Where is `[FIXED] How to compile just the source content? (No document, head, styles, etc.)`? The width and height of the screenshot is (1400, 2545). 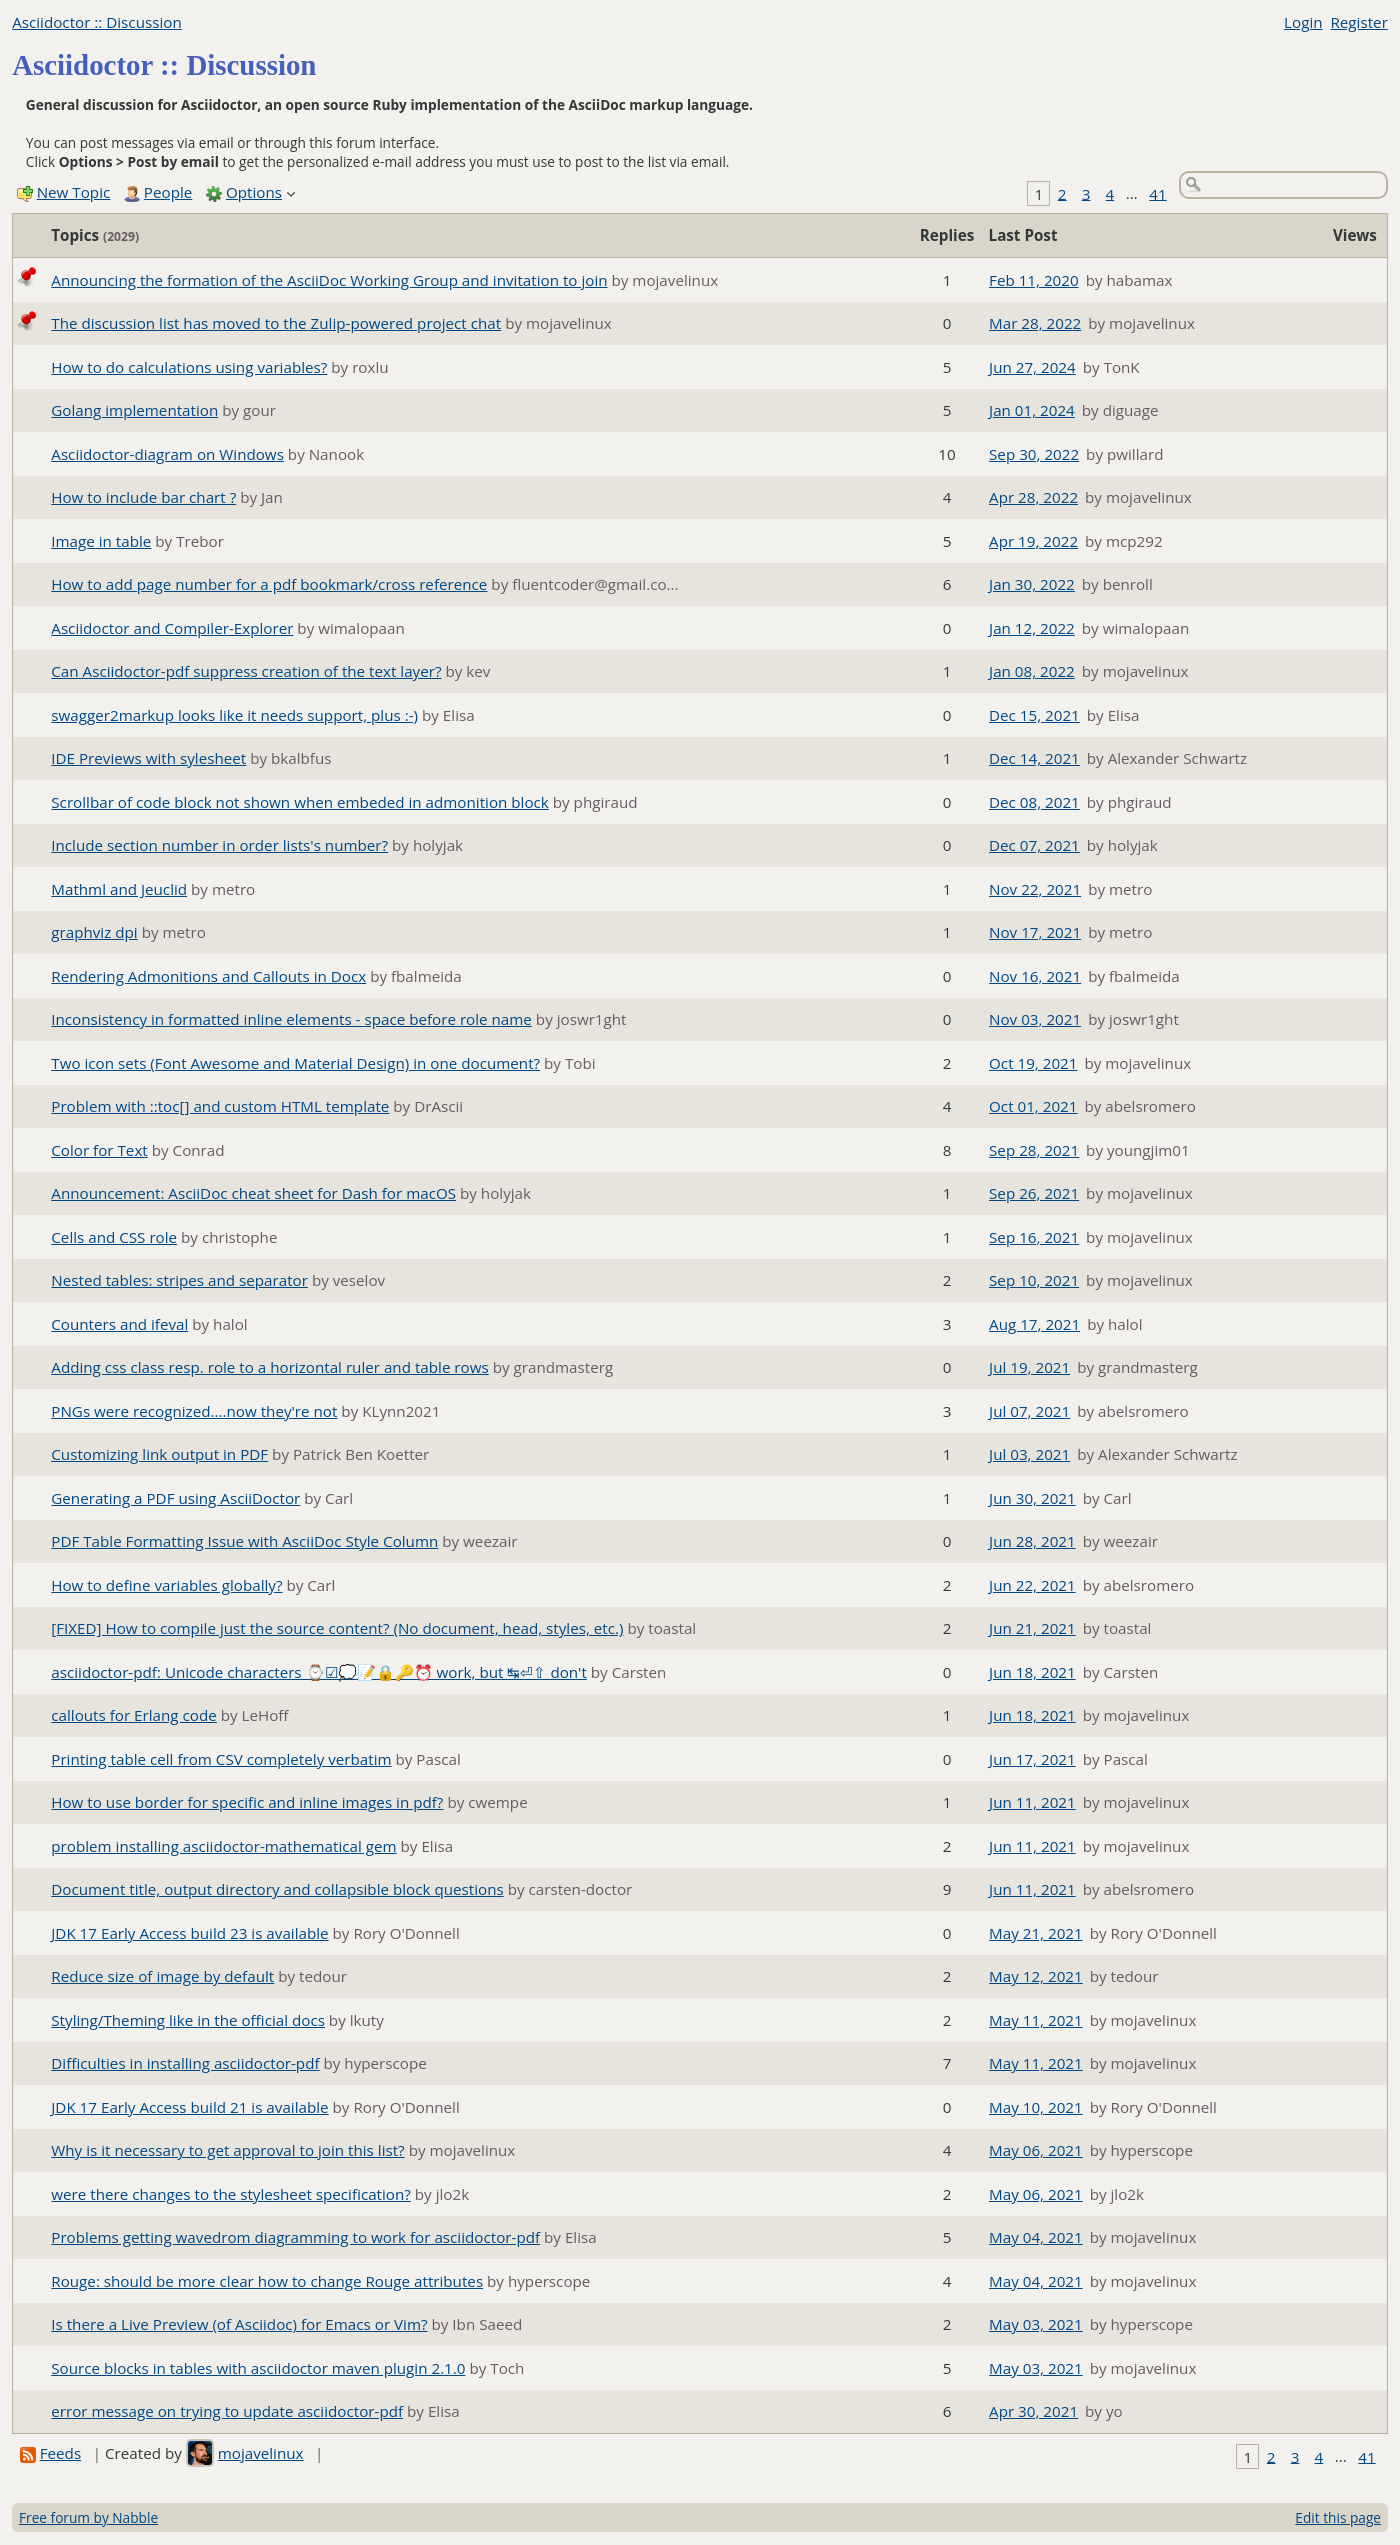 [FIXED] How to compile just the source content? (No document, head, styles, etc.) is located at coordinates (337, 1628).